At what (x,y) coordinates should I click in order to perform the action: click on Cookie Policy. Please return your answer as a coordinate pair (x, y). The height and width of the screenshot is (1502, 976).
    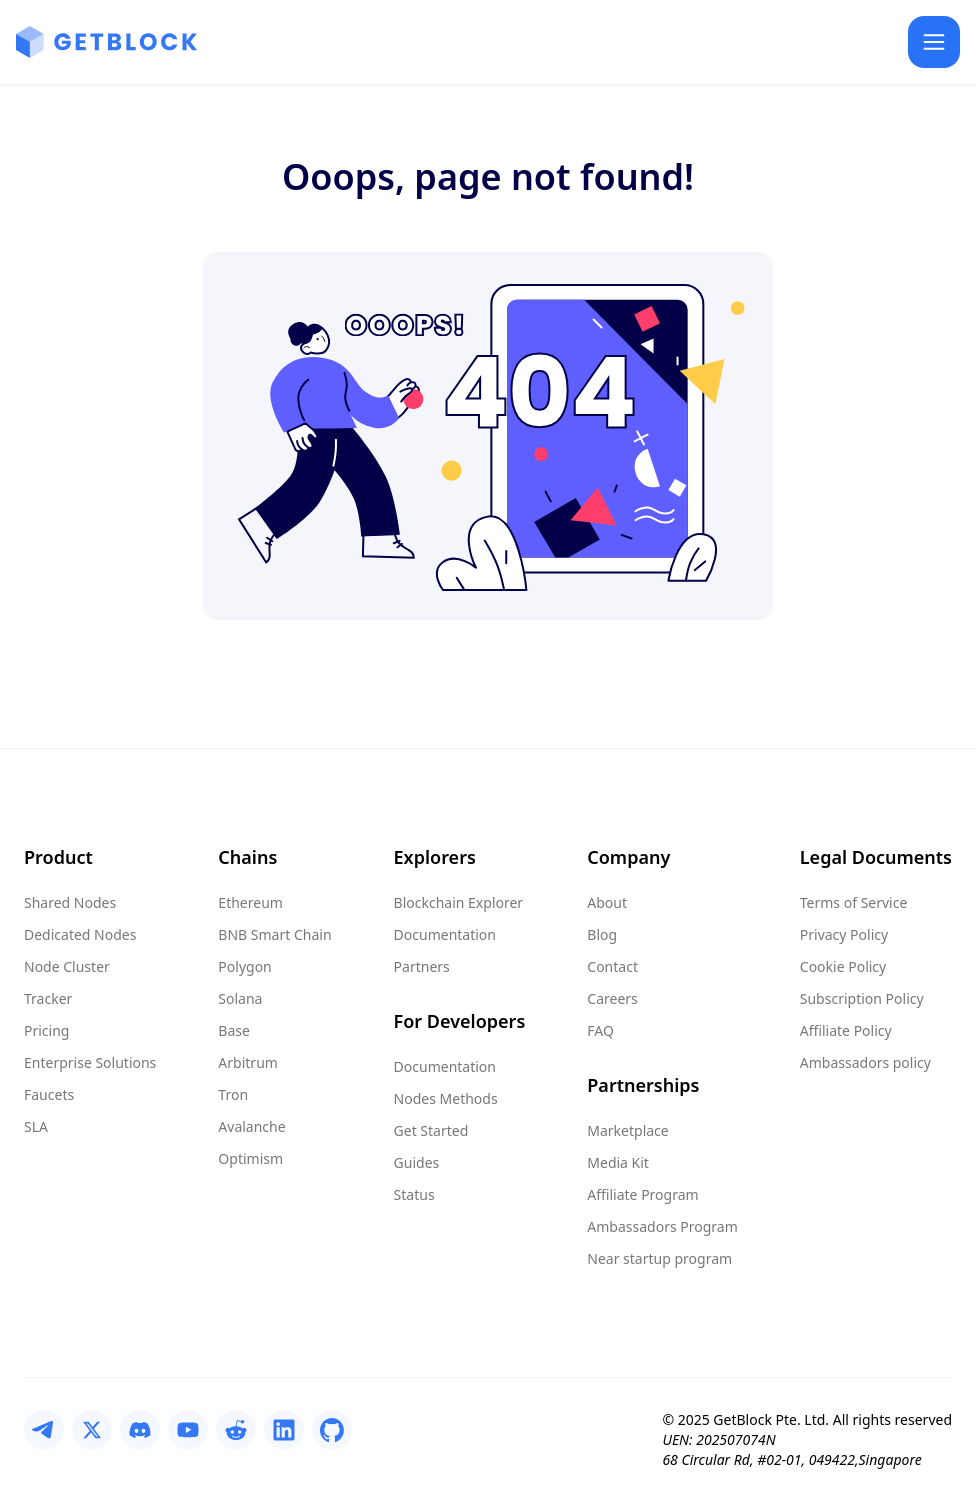
    Looking at the image, I should click on (843, 966).